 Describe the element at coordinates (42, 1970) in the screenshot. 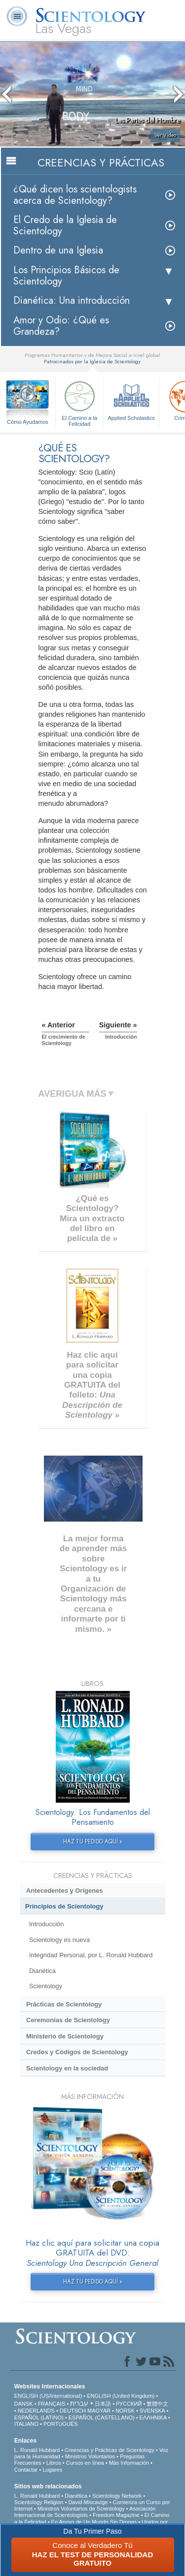

I see `Dianética` at that location.